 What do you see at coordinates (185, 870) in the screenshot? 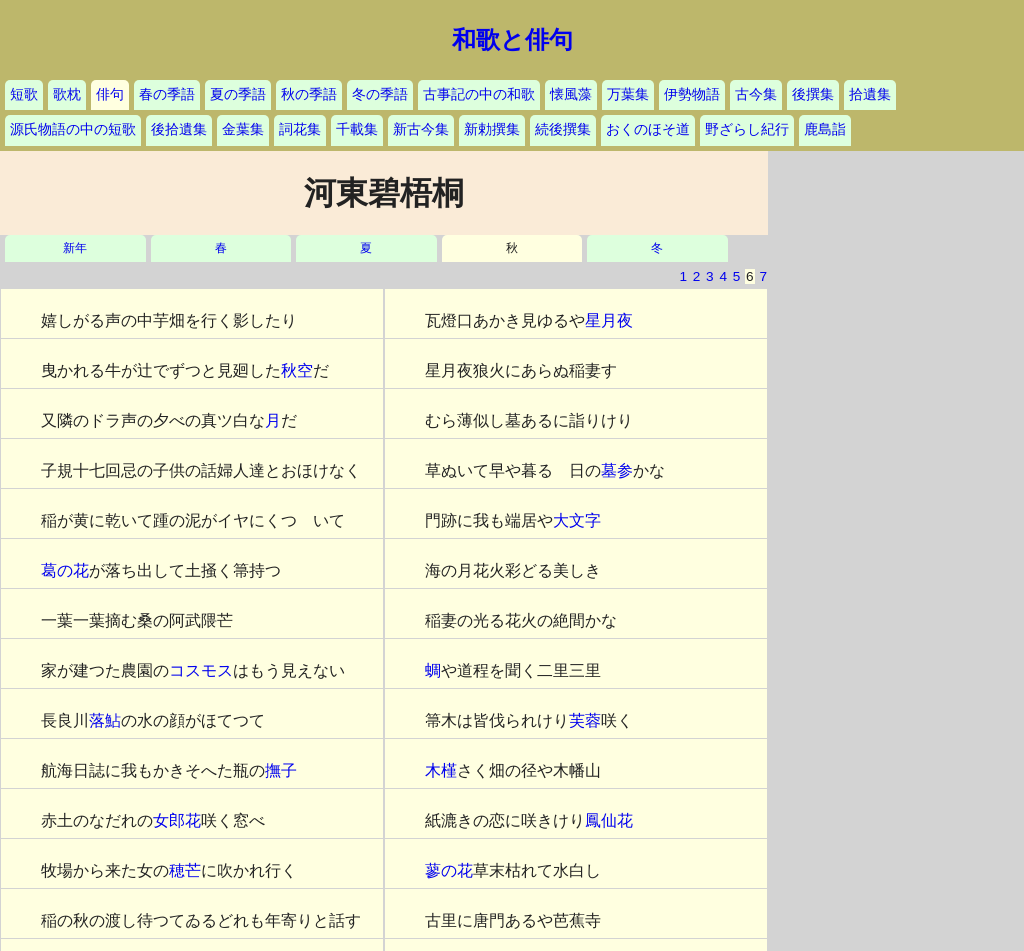
I see `穂芒` at bounding box center [185, 870].